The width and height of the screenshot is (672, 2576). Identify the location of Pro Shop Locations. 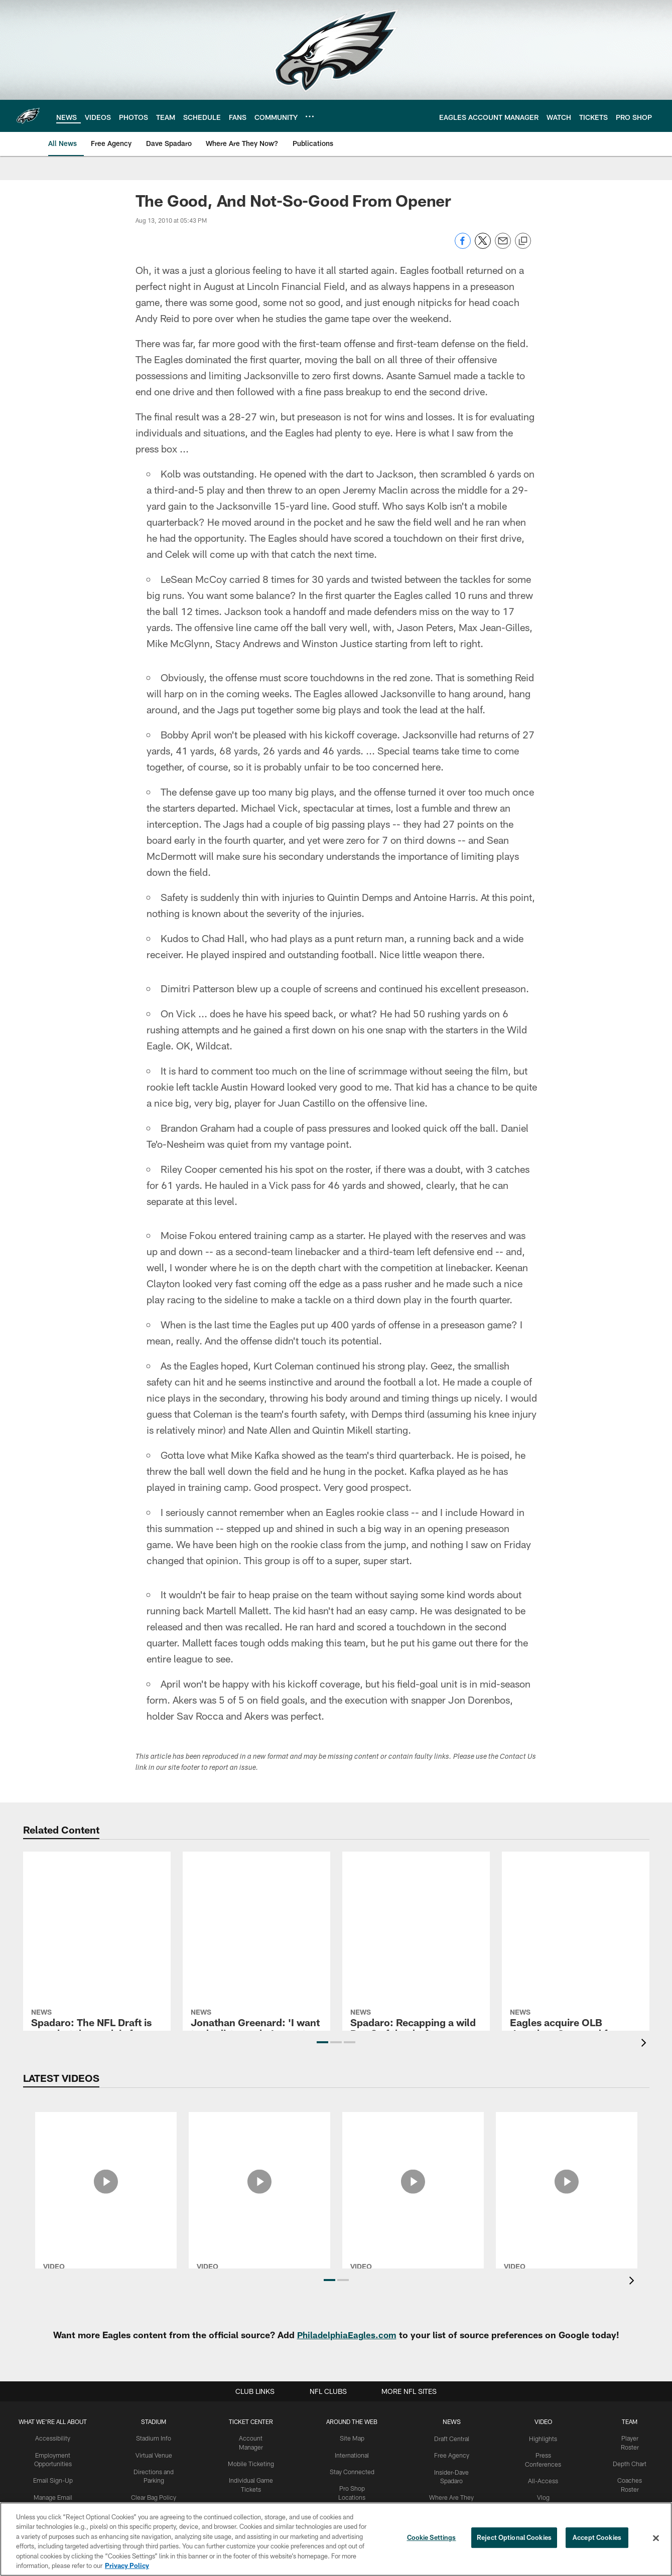
(353, 2487).